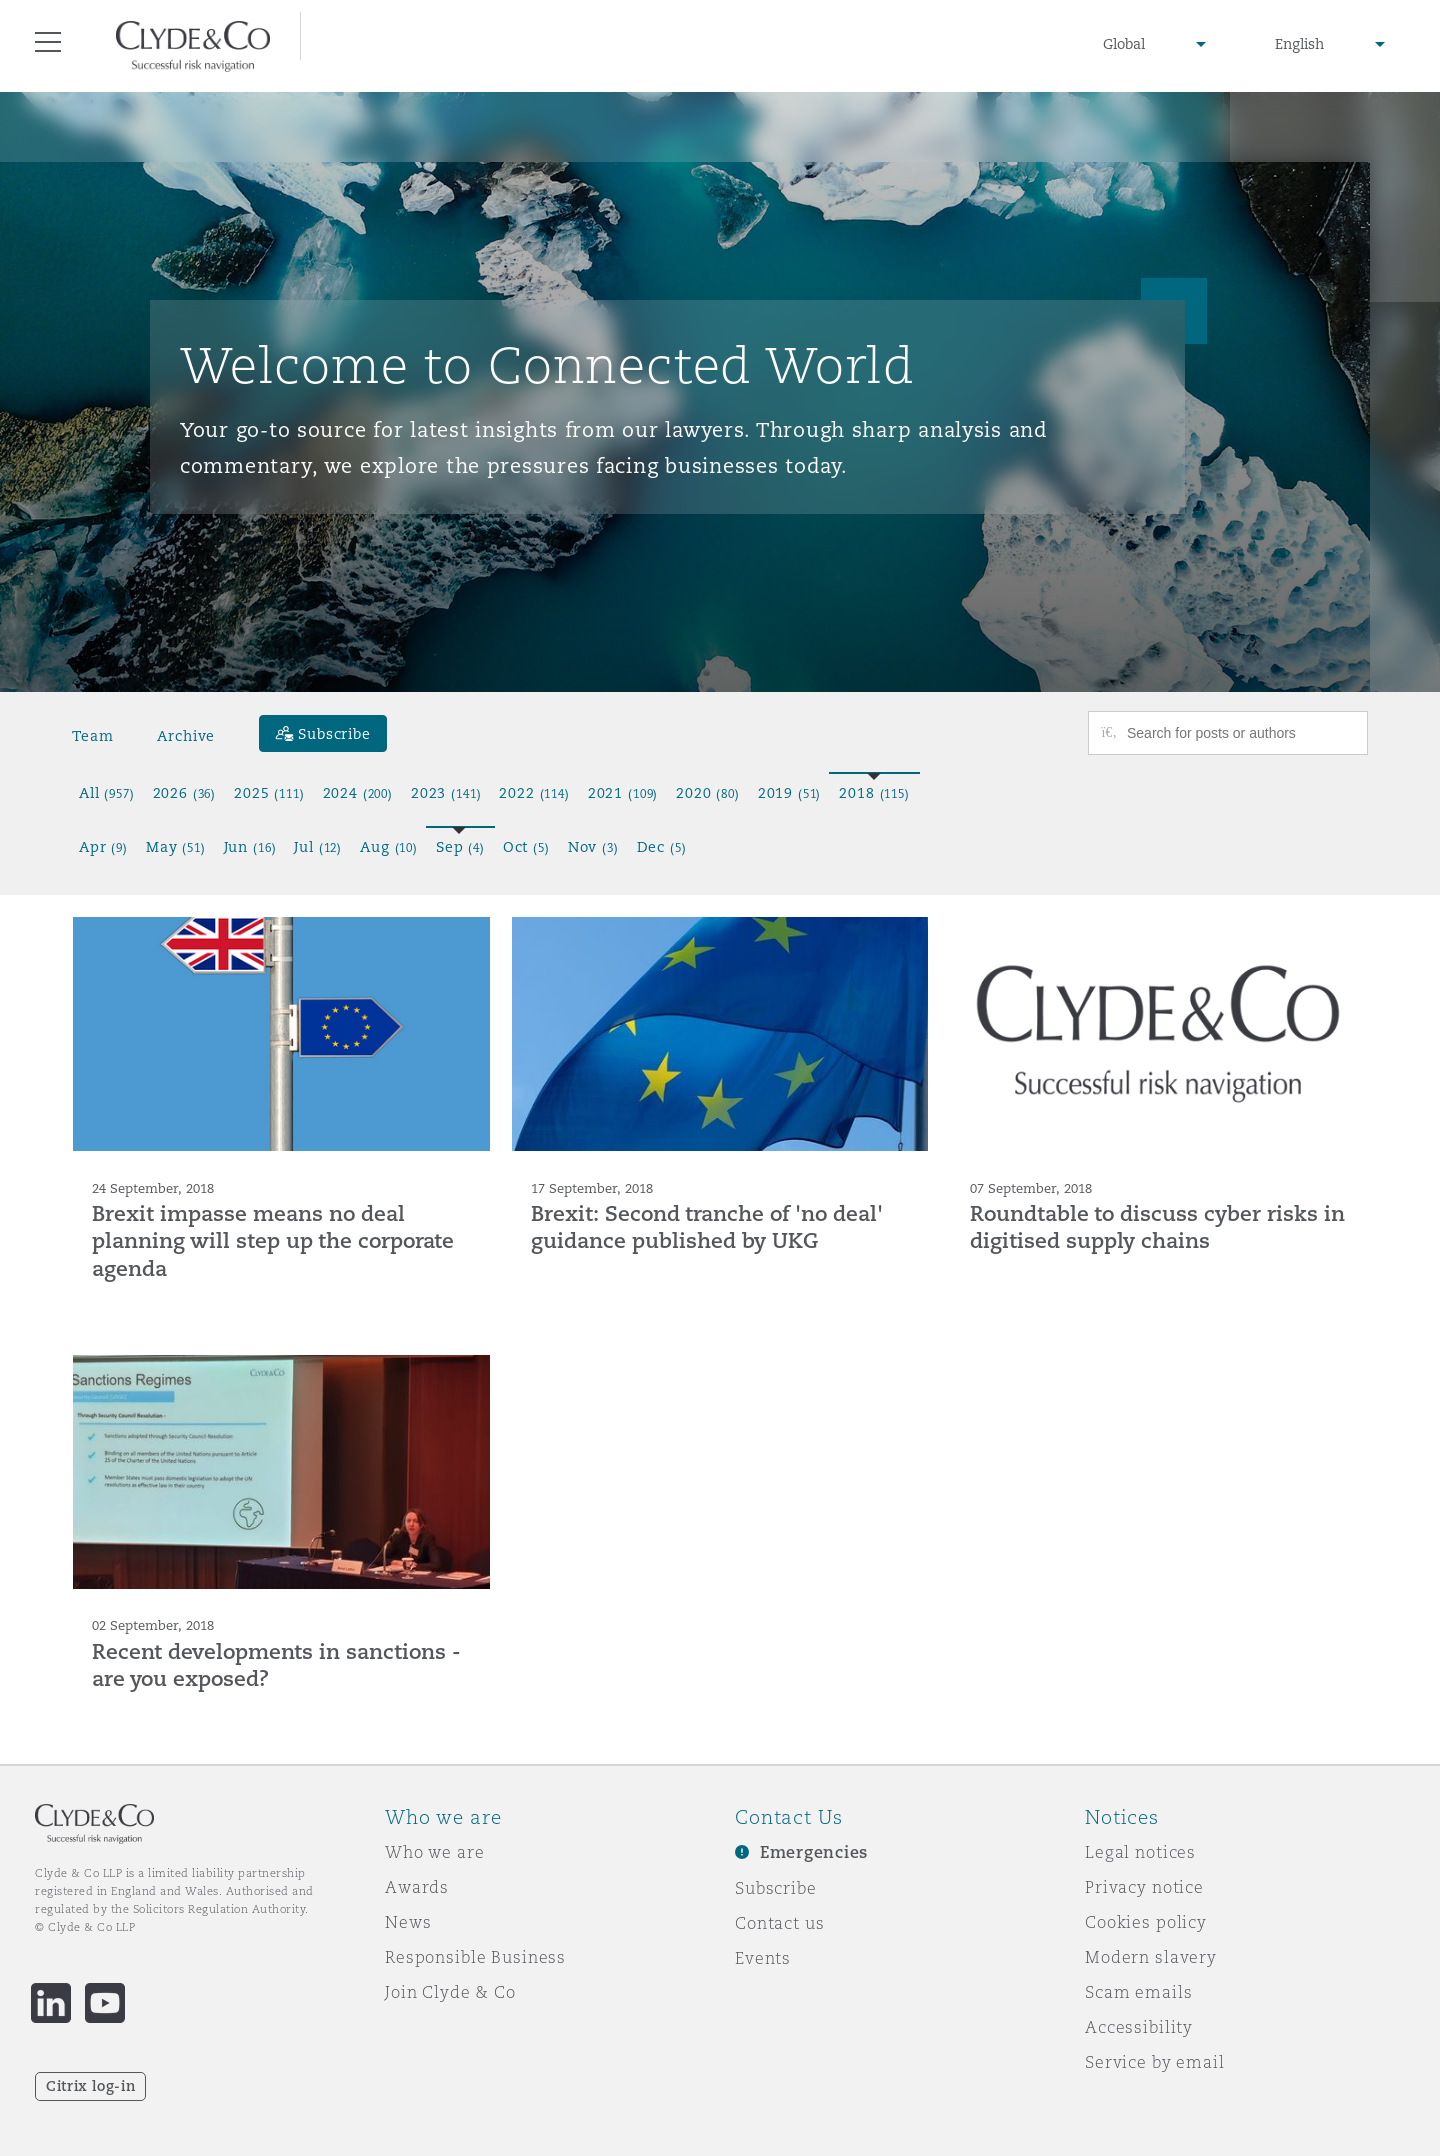 The width and height of the screenshot is (1440, 2156). I want to click on Archive [button], so click(186, 736).